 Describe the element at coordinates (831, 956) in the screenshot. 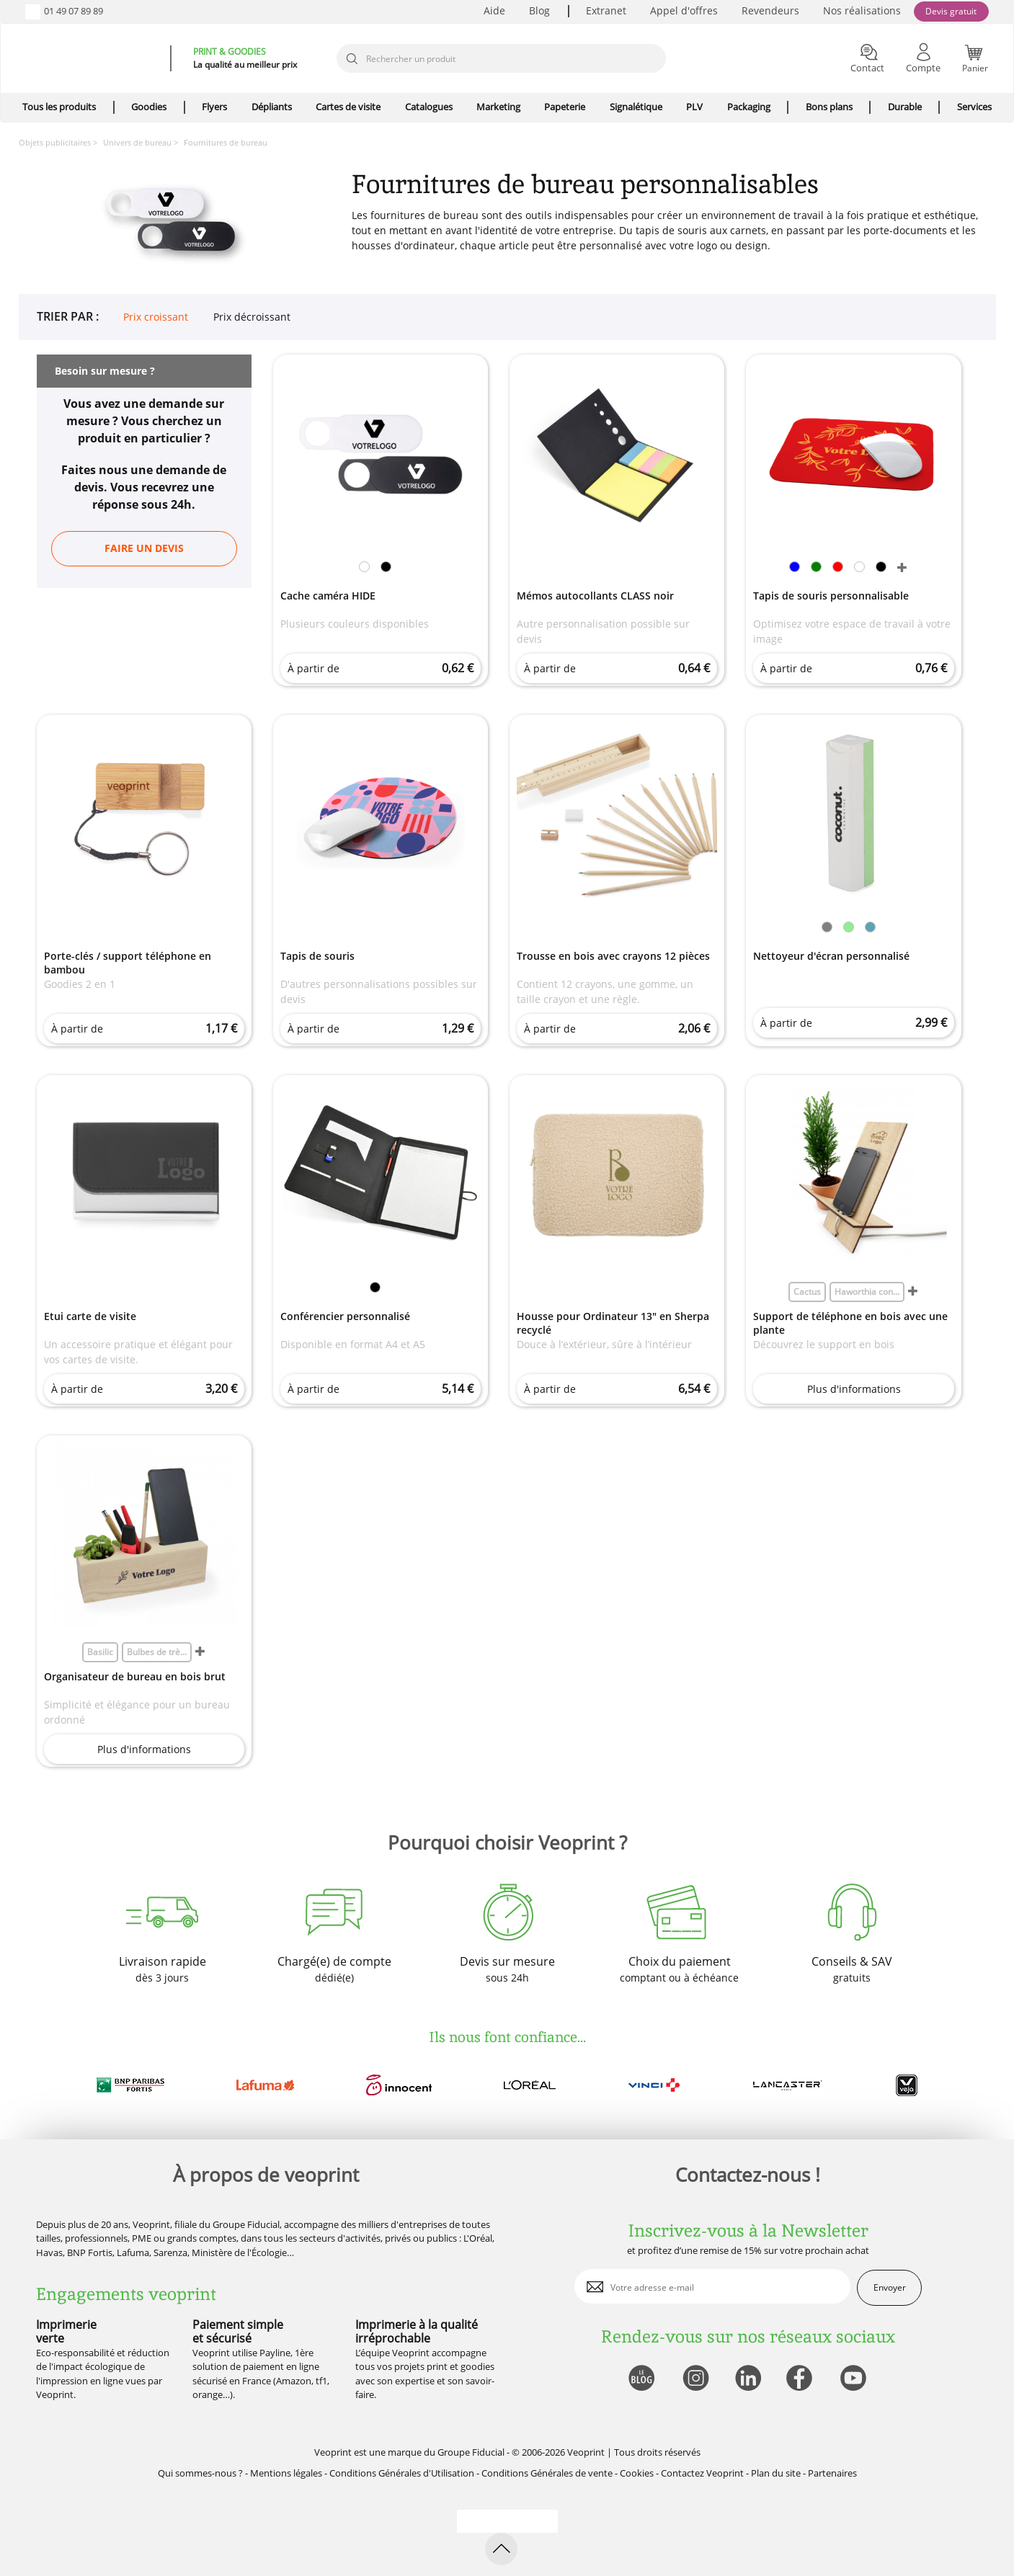

I see `Nettoyeur d'écran personnalisé` at that location.